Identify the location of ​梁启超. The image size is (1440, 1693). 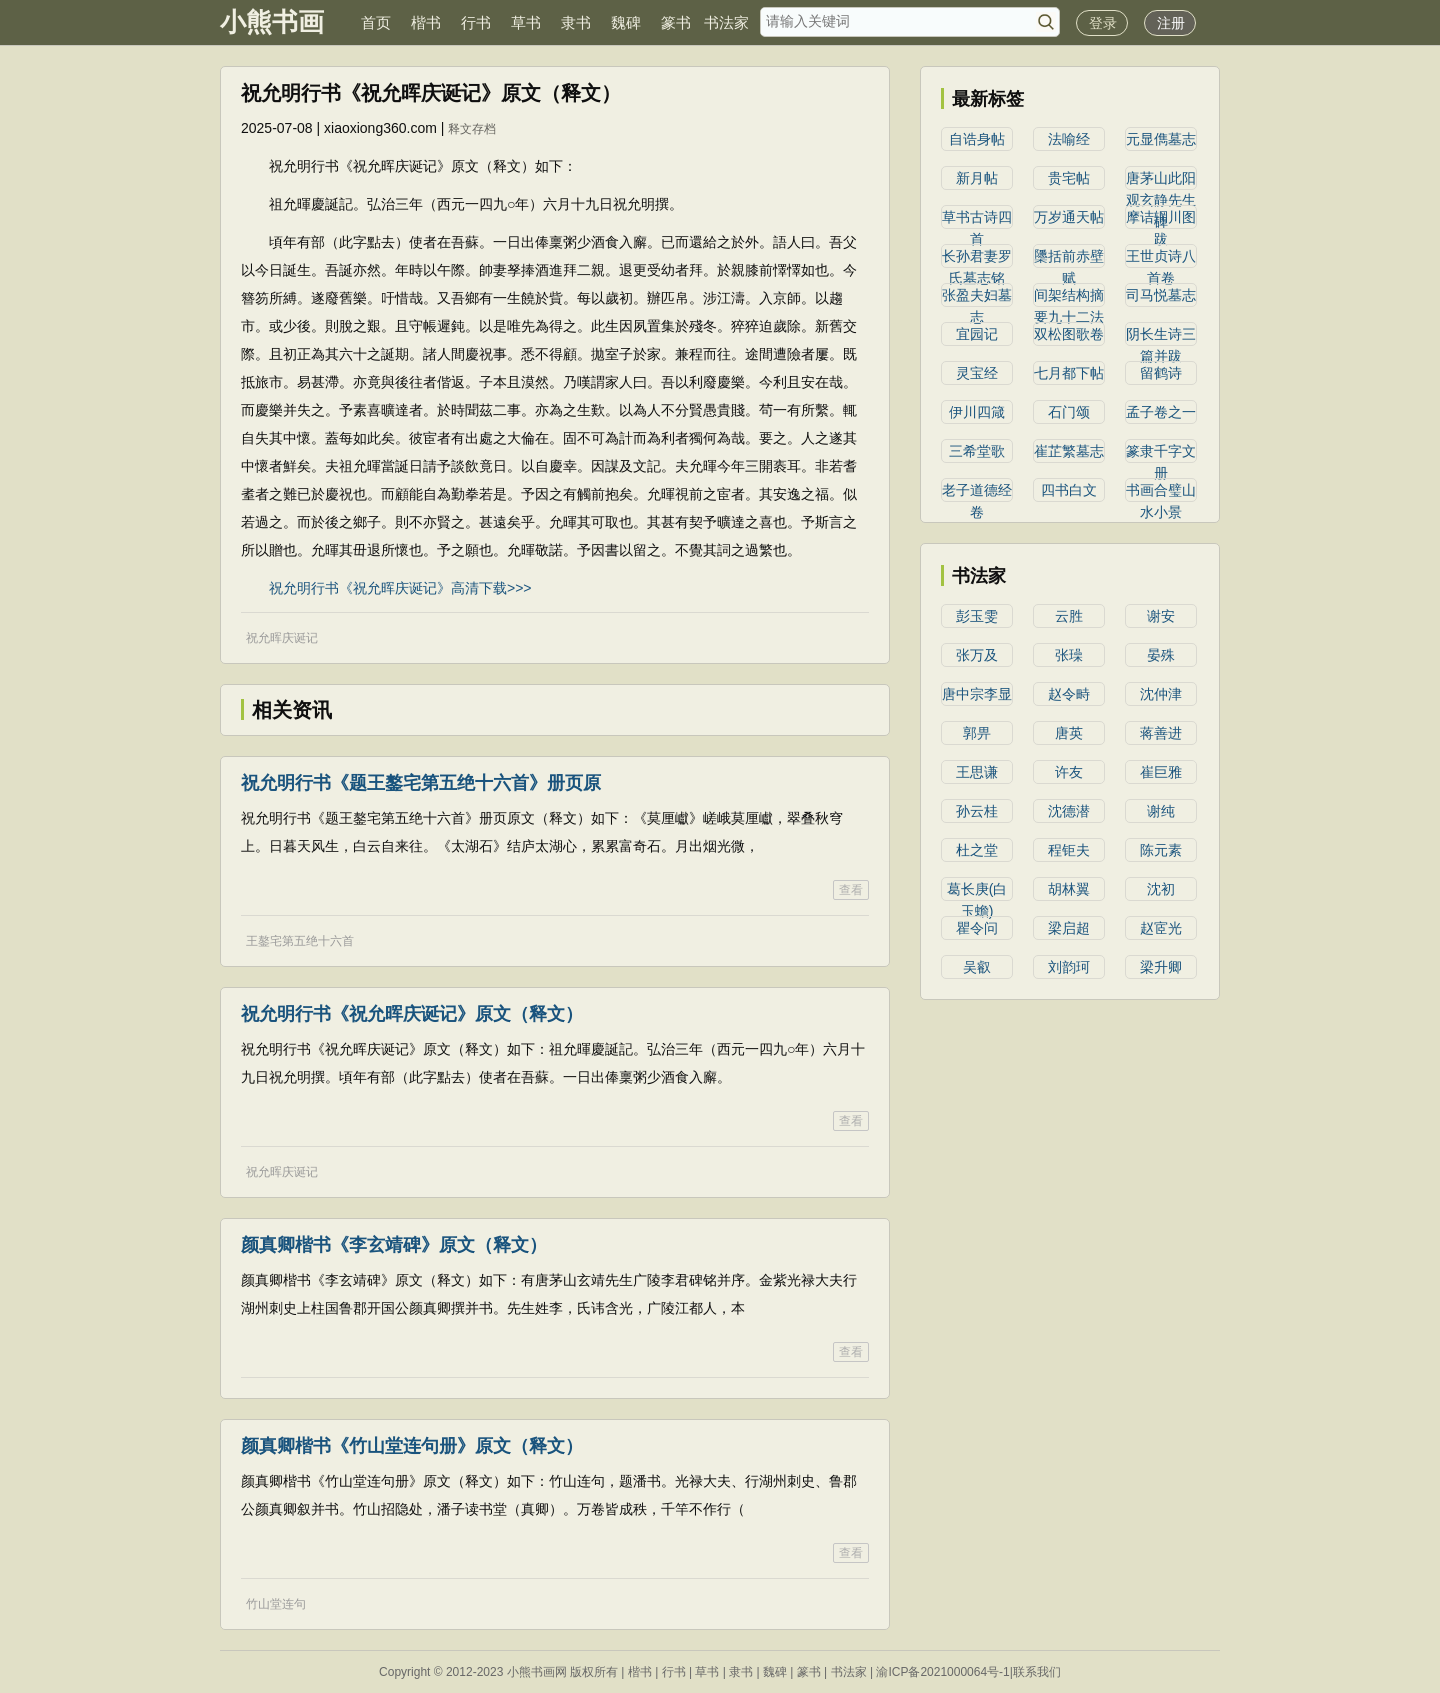
(1069, 928).